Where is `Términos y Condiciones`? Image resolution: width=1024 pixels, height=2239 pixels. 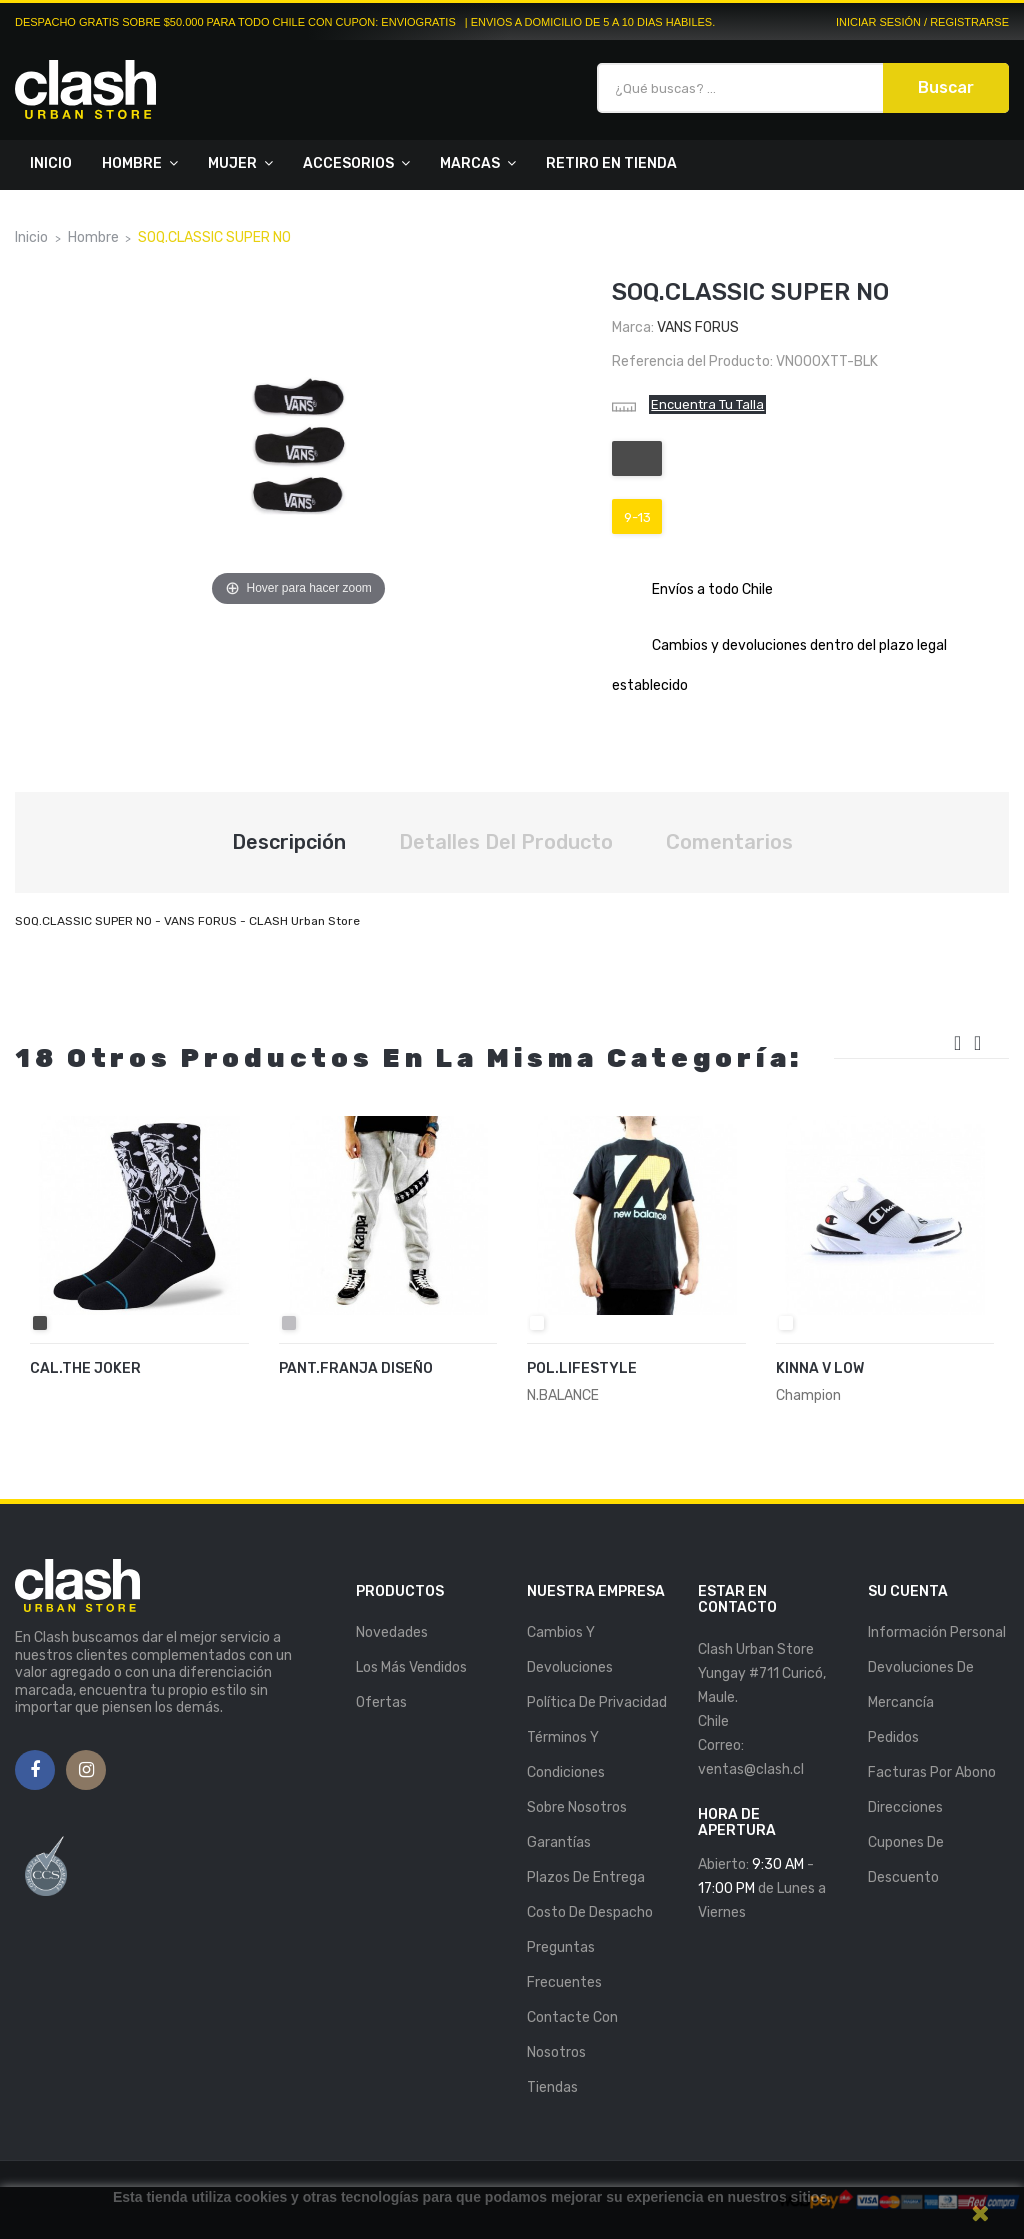
Términos y Condiciones is located at coordinates (566, 1755).